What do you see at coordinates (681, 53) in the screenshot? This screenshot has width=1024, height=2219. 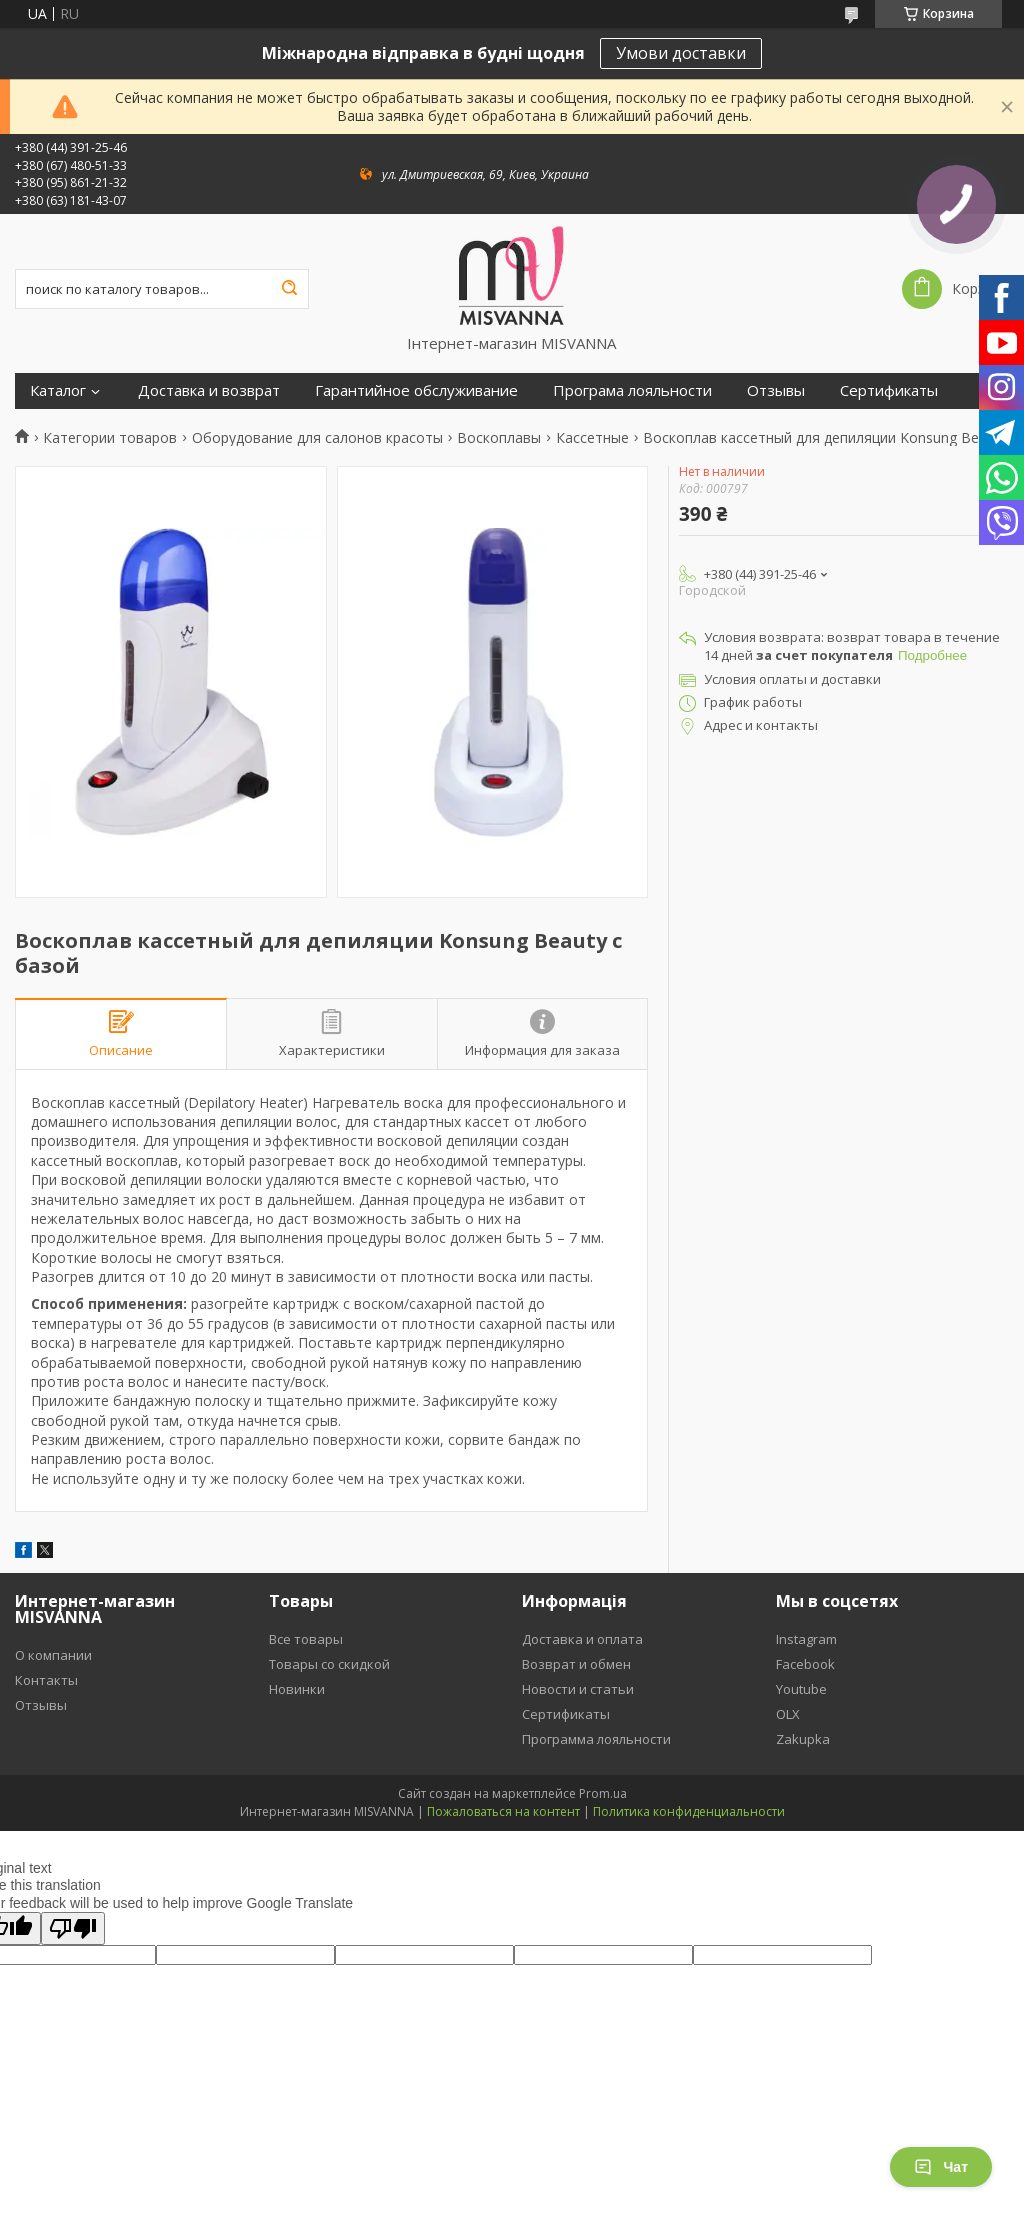 I see `Умови доставки` at bounding box center [681, 53].